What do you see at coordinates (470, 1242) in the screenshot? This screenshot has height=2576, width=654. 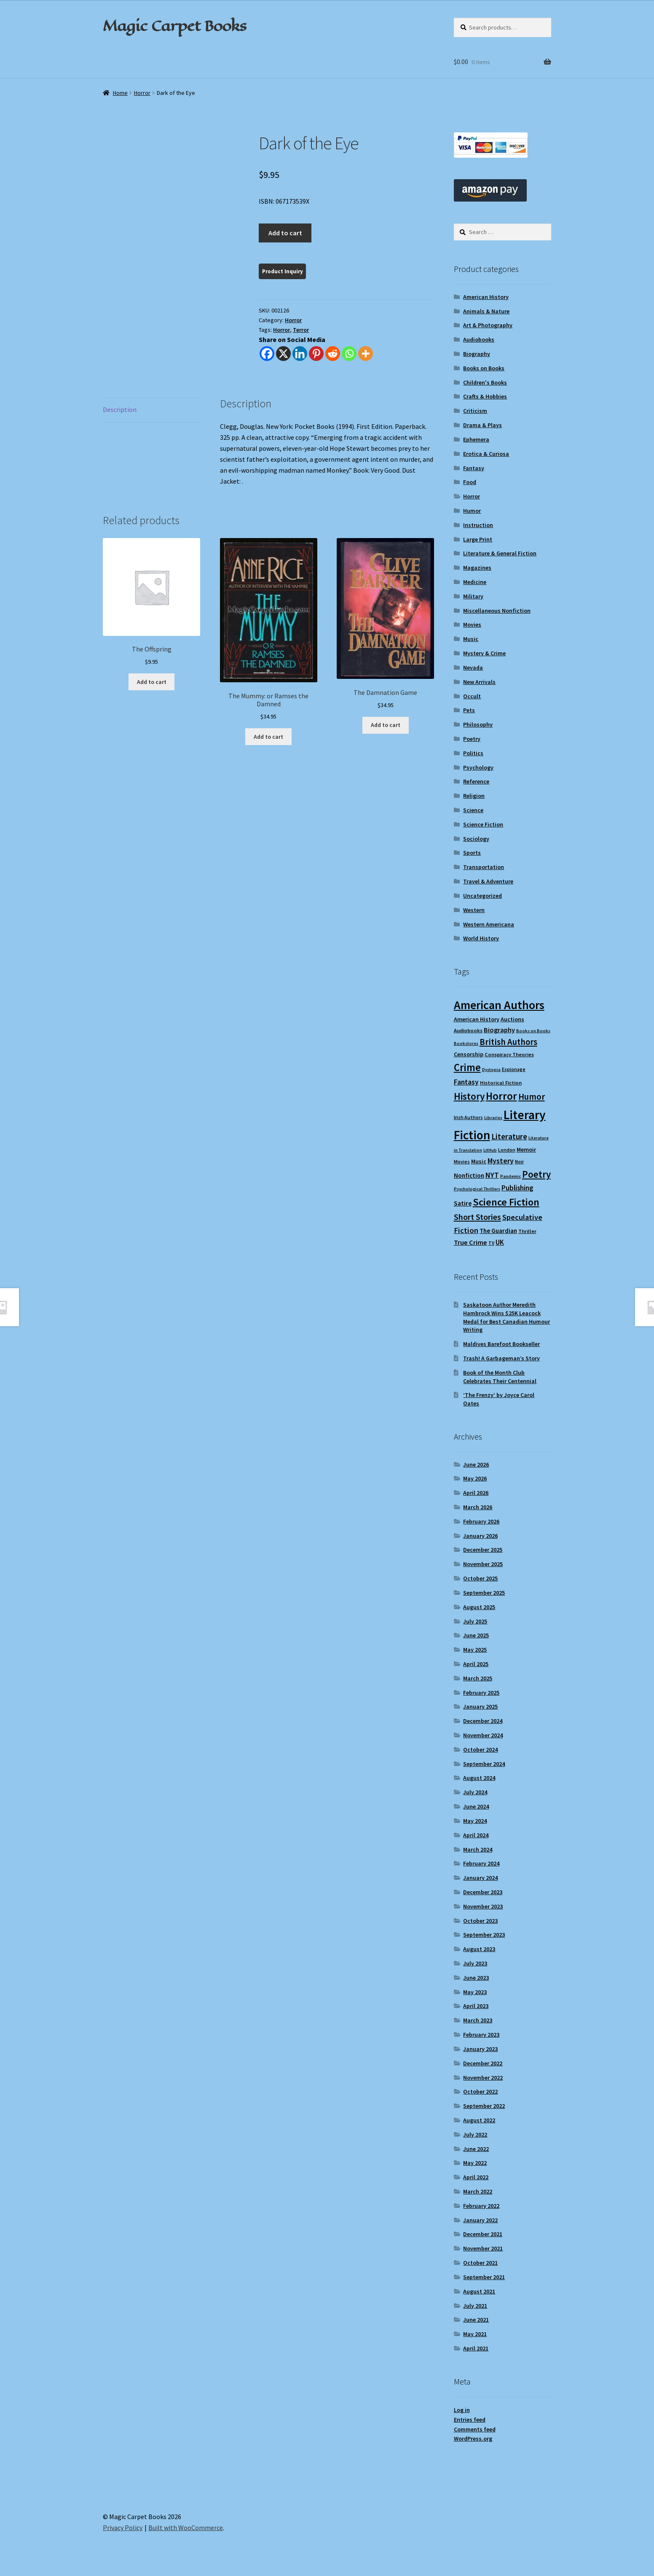 I see `True Crime [True Crime (15 items)]` at bounding box center [470, 1242].